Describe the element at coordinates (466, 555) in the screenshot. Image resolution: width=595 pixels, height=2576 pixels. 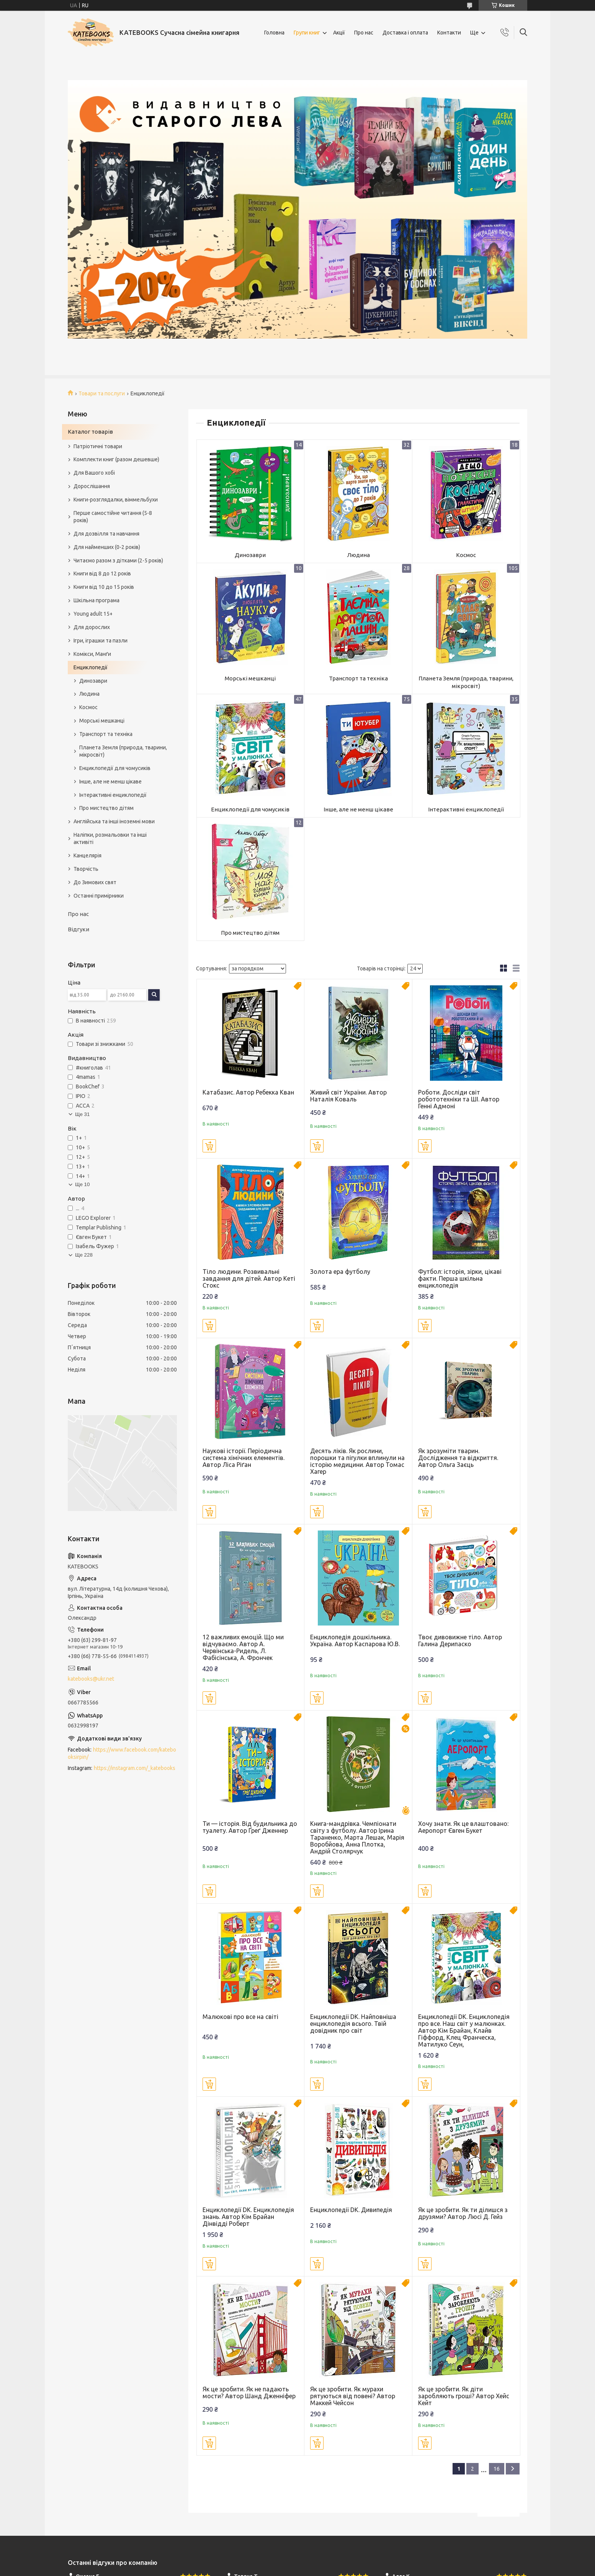
I see `Космос` at that location.